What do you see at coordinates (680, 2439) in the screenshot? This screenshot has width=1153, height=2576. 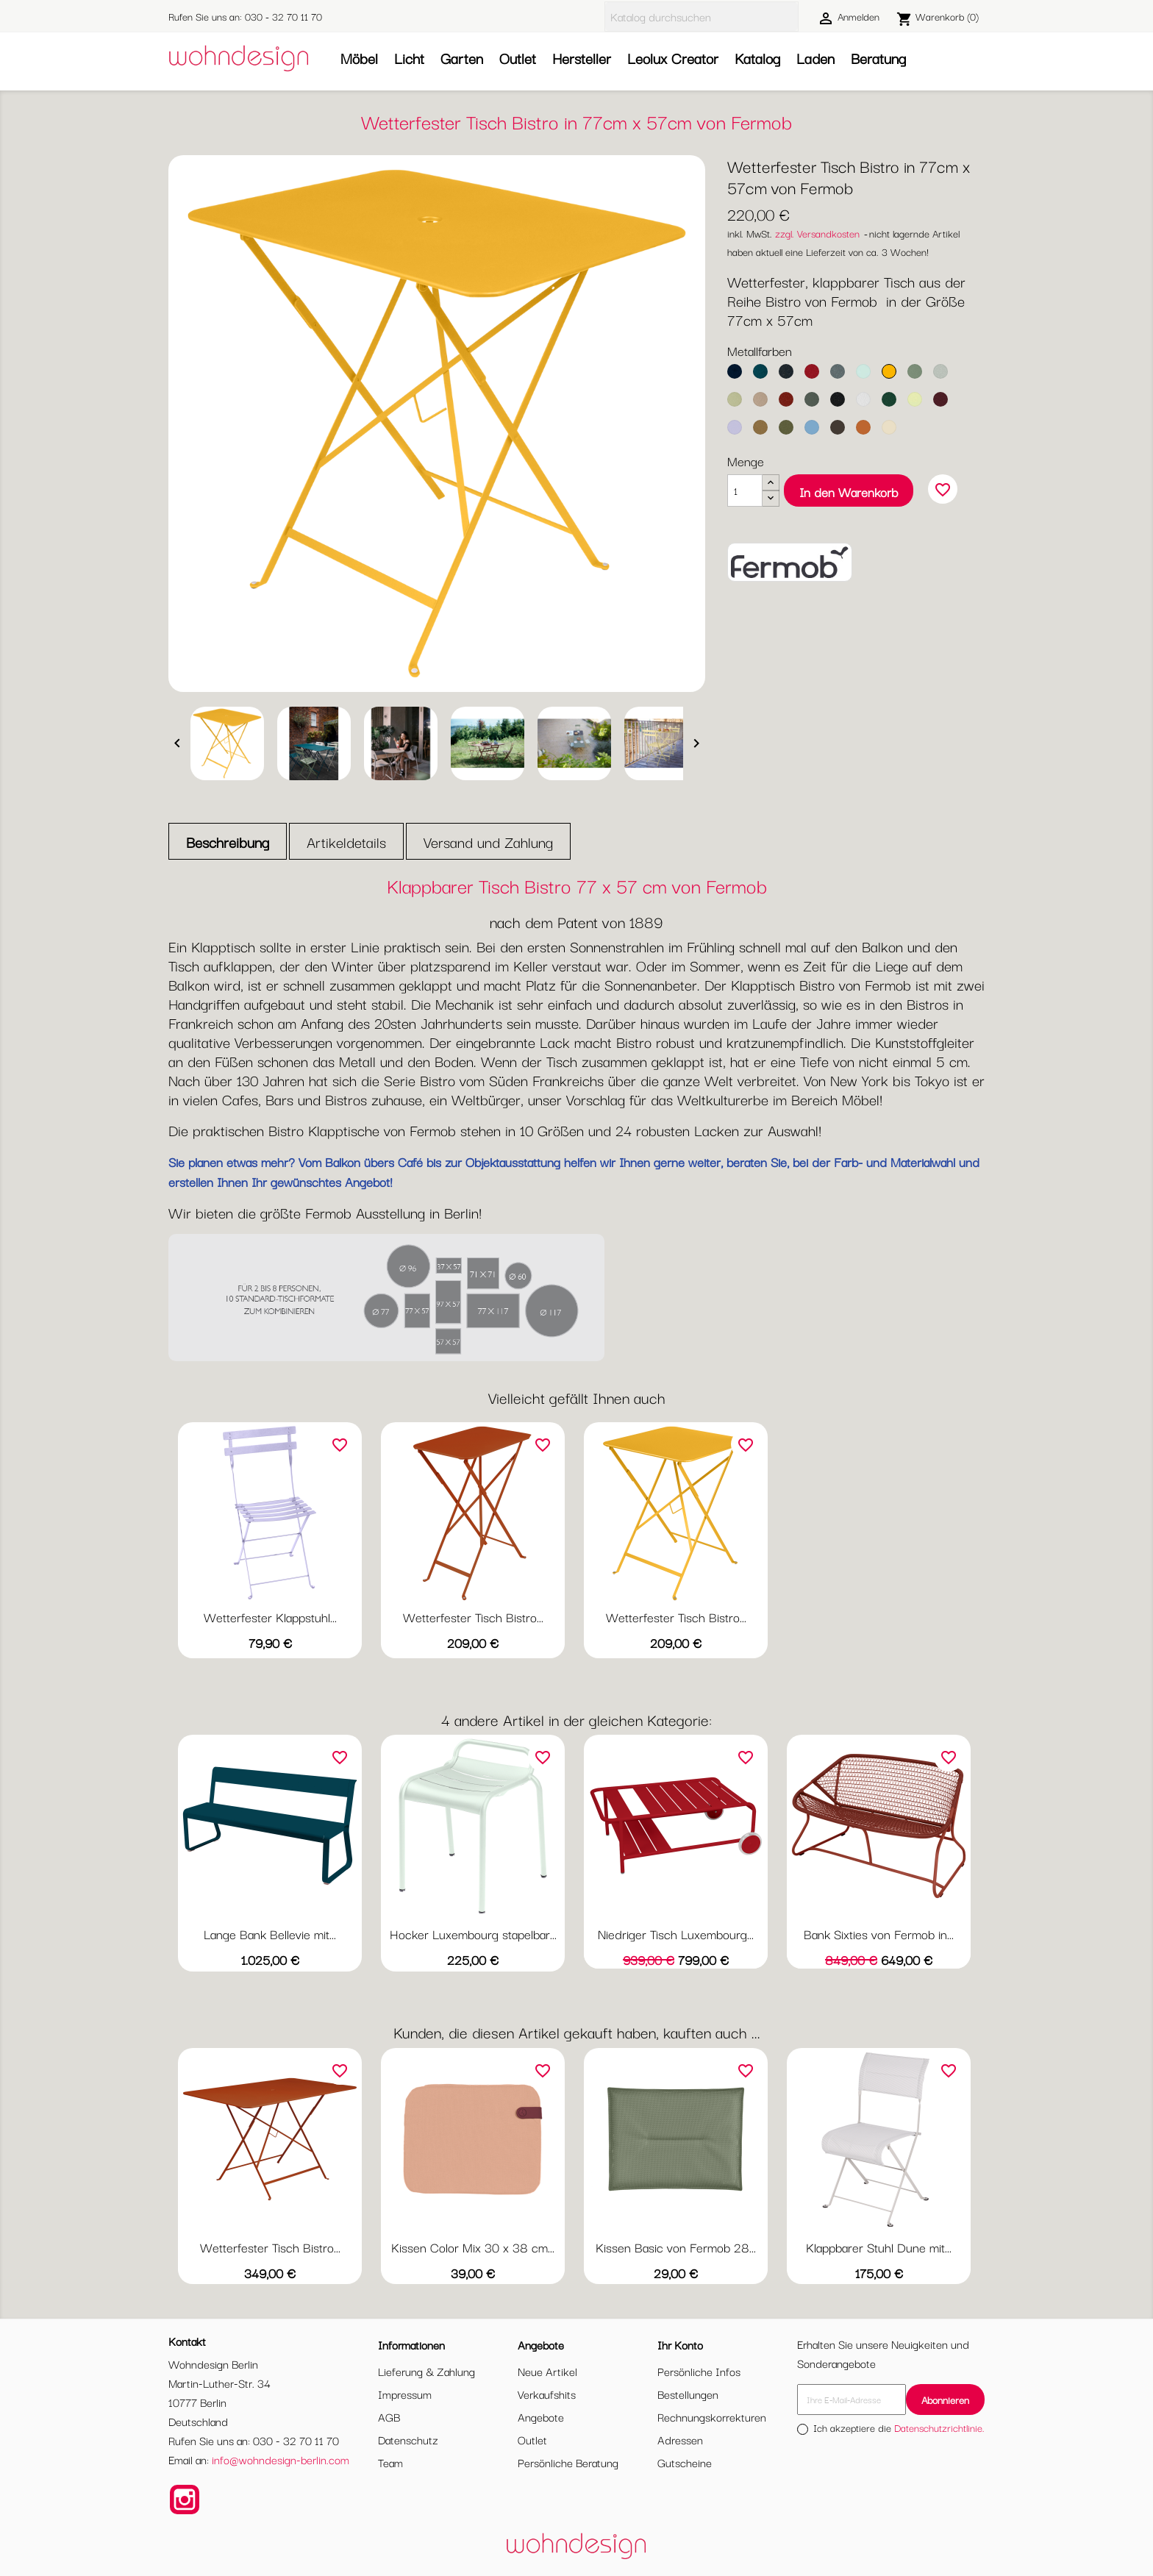 I see `Adressen` at bounding box center [680, 2439].